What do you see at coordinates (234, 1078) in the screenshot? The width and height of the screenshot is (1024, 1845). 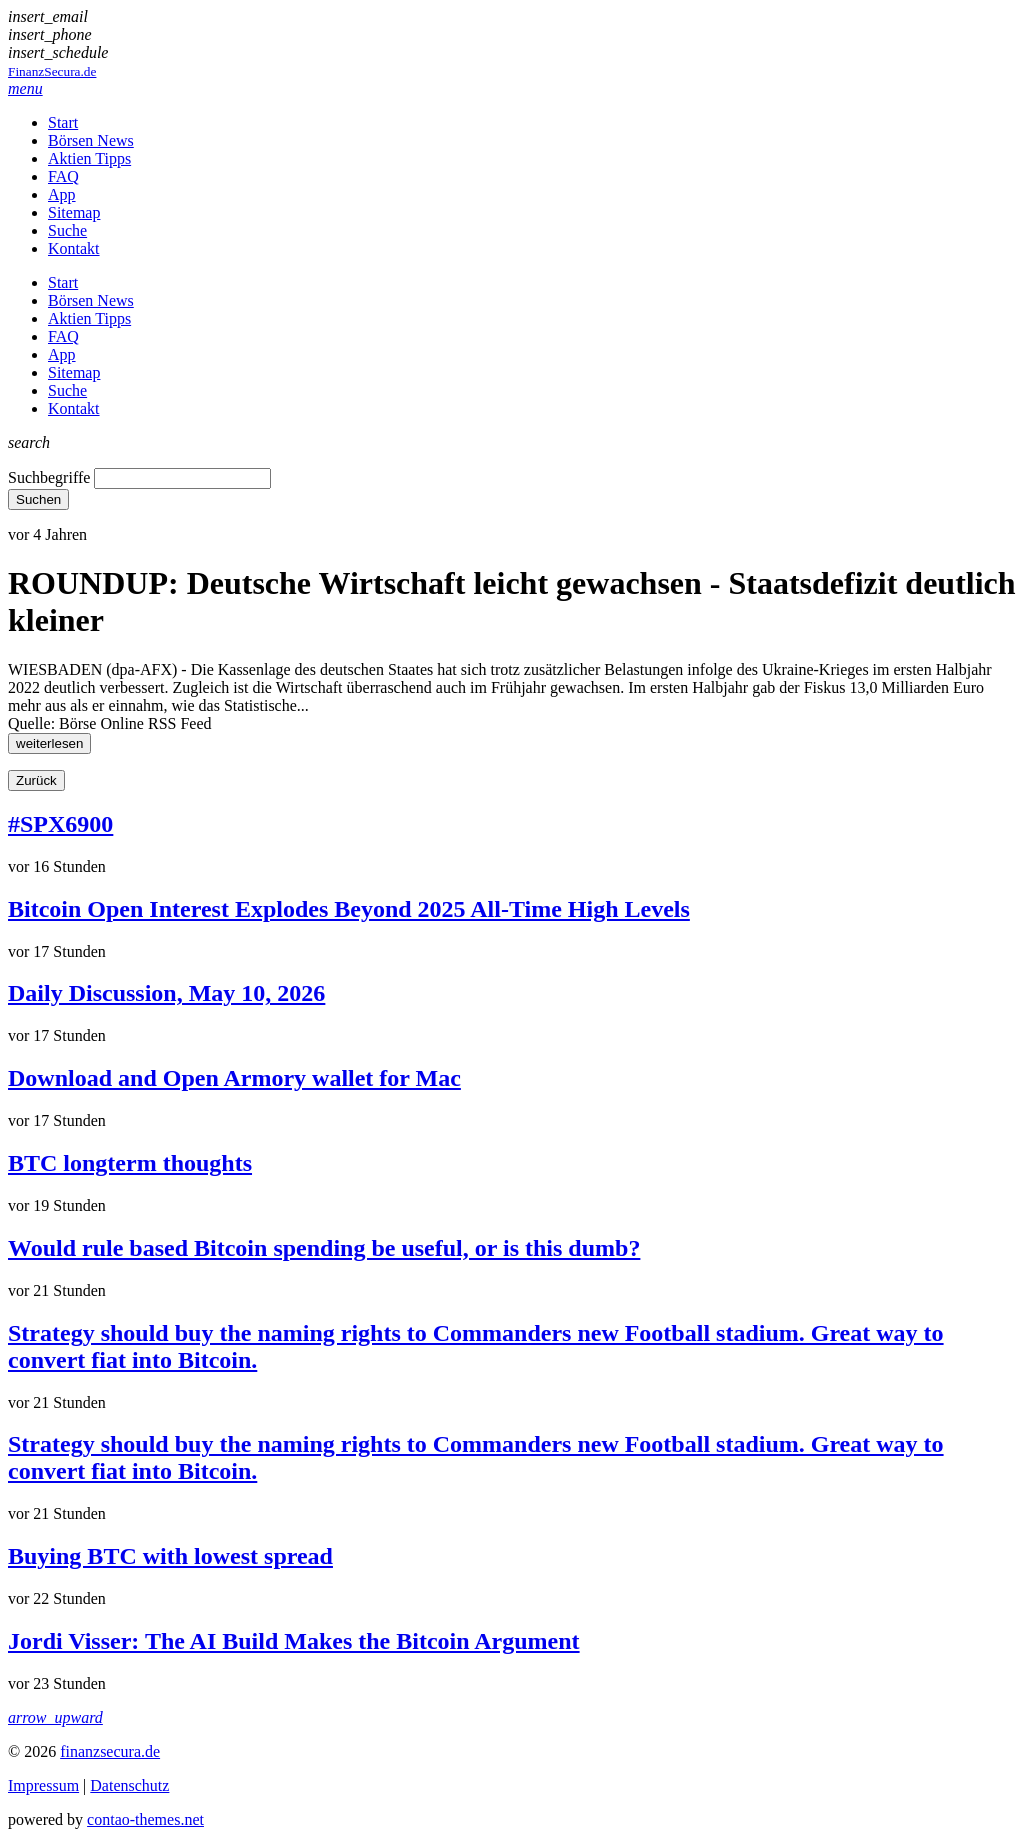 I see `Download and Open Armory wallet for Mac` at bounding box center [234, 1078].